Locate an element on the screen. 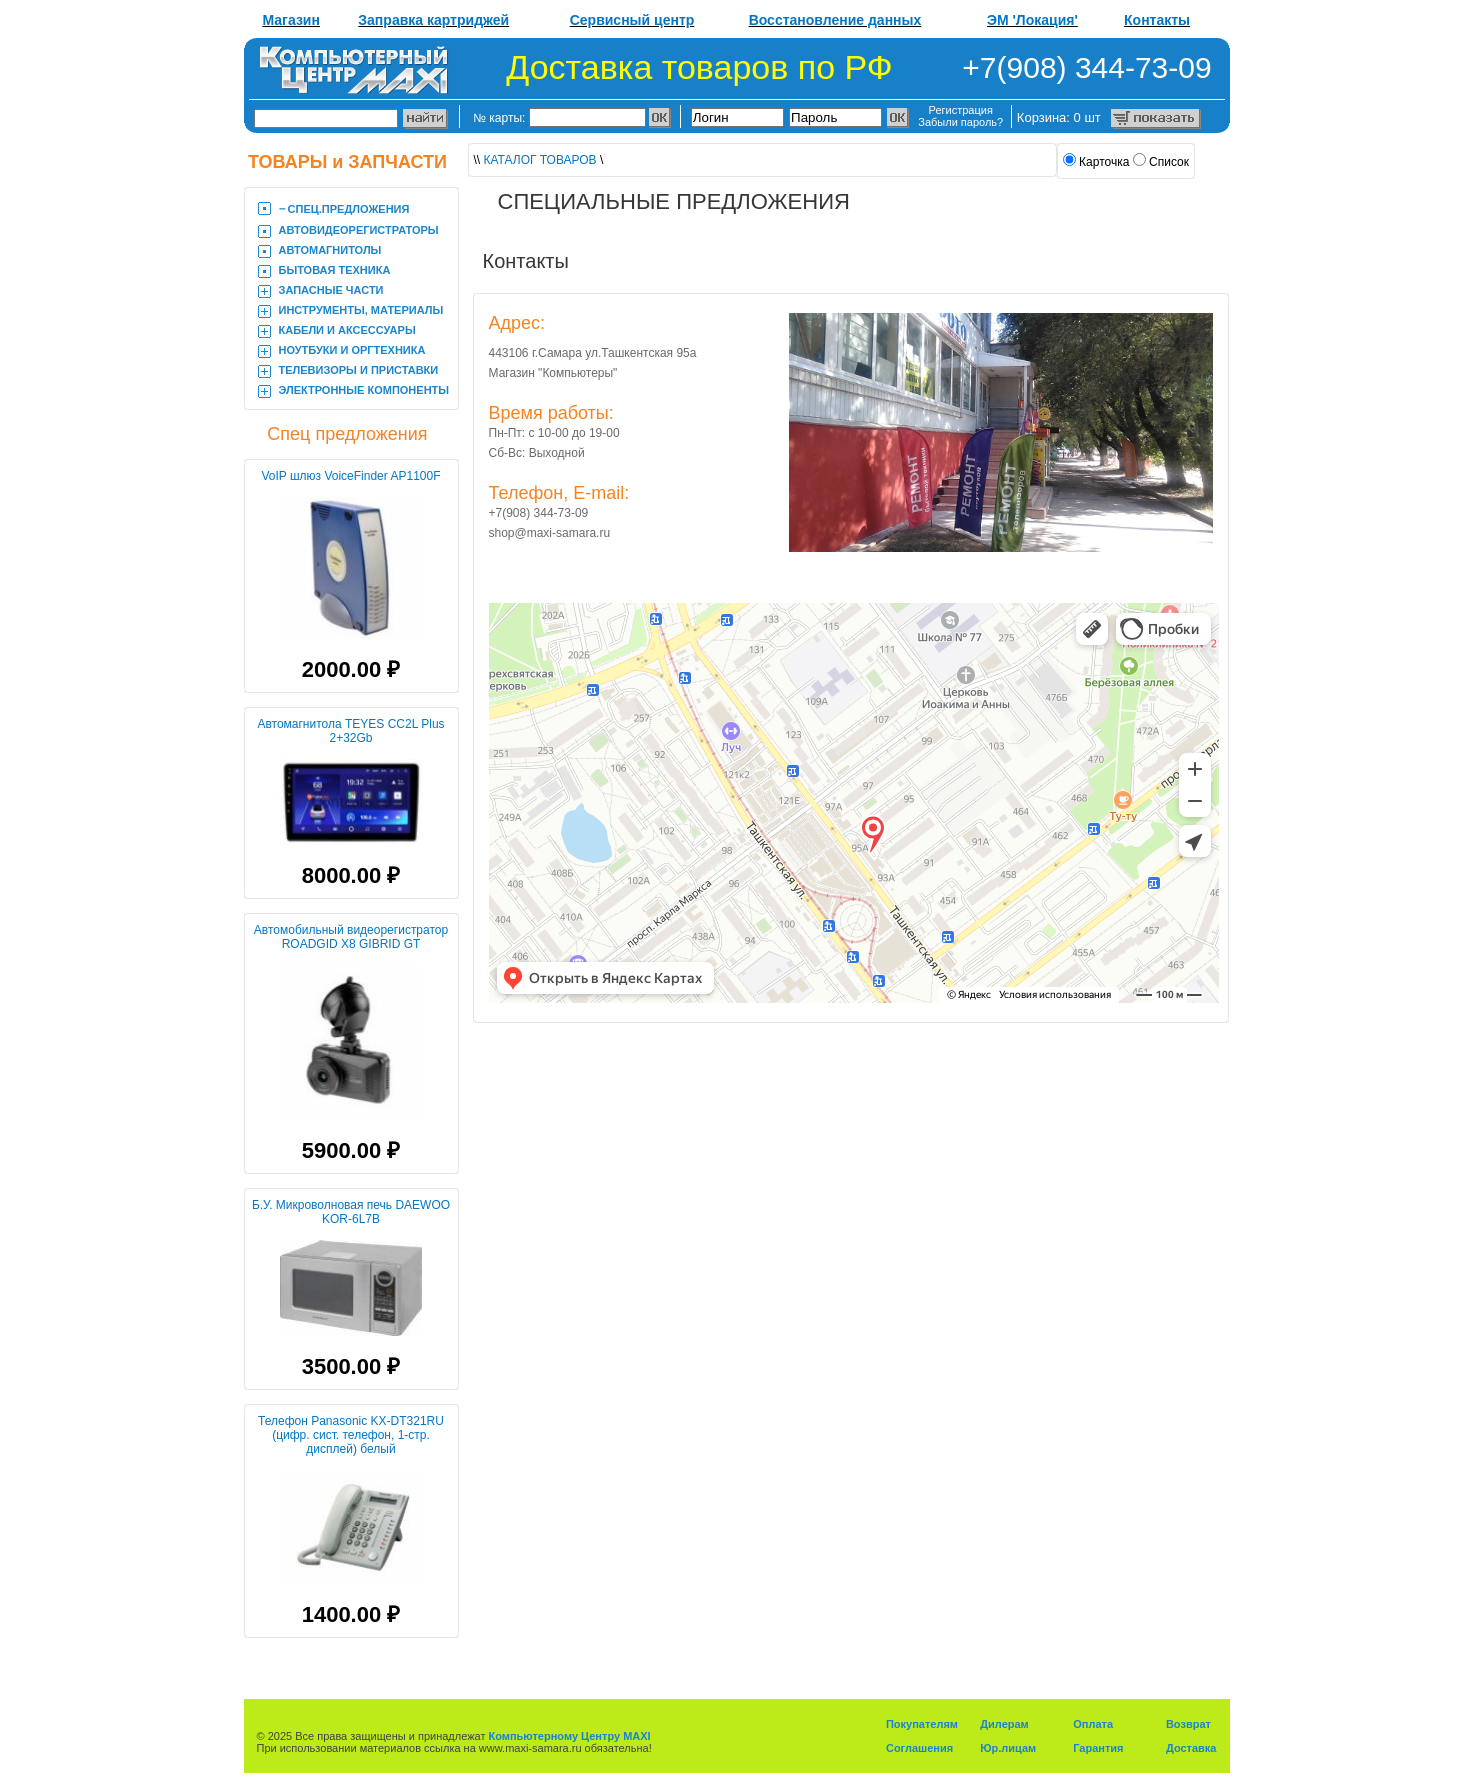 Image resolution: width=1473 pixels, height=1776 pixels. Автомобильный видеорегистратор ROADGID X8 GIBRID GT is located at coordinates (351, 937).